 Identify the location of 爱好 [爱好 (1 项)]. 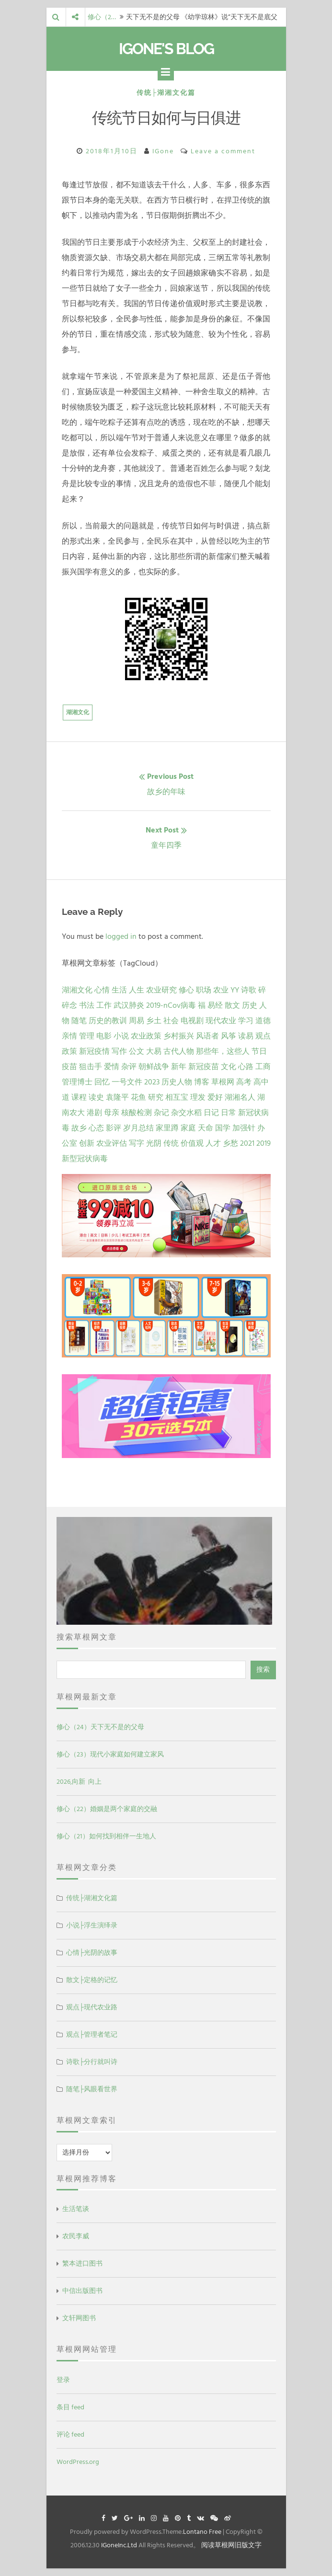
(215, 1097).